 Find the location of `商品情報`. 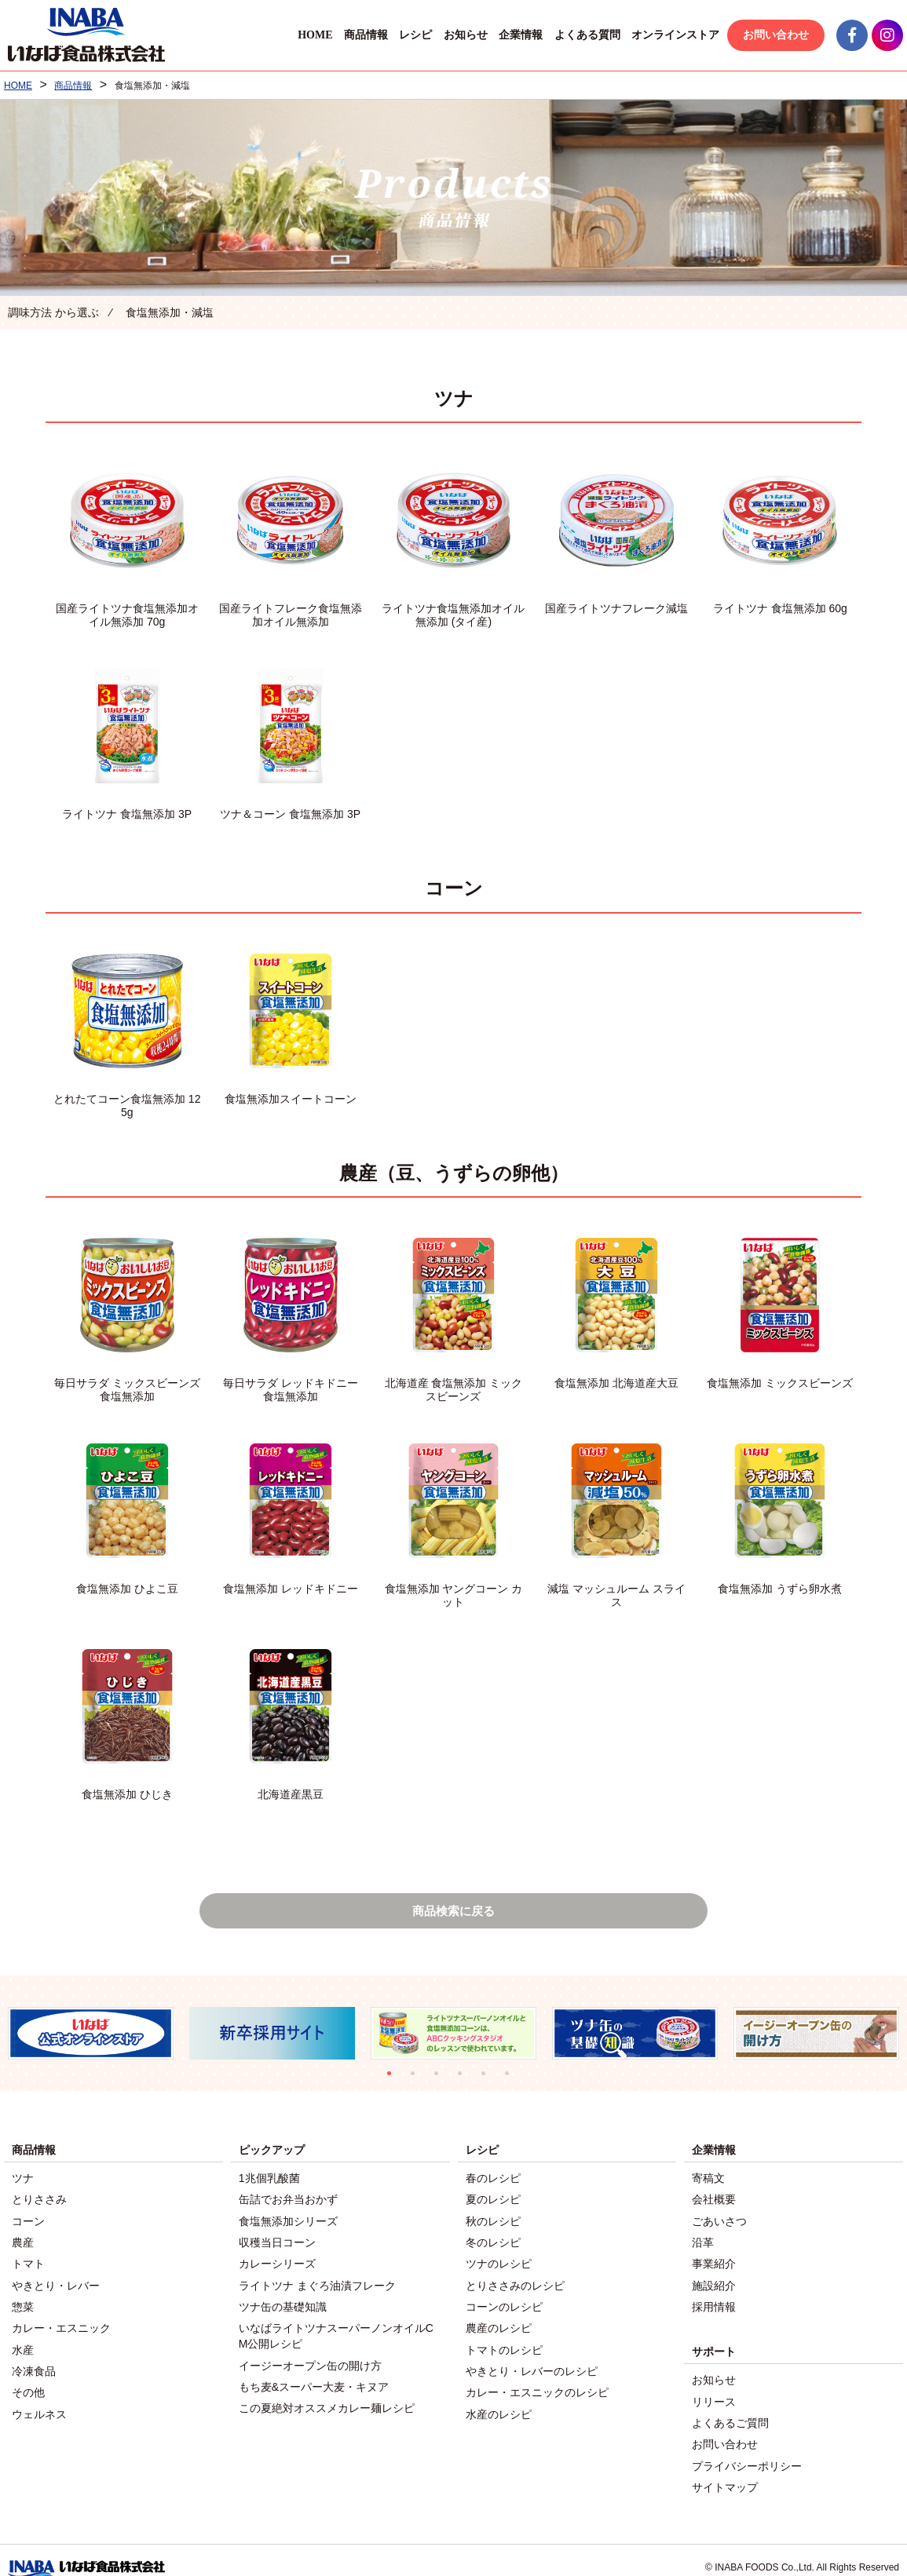

商品情報 is located at coordinates (362, 35).